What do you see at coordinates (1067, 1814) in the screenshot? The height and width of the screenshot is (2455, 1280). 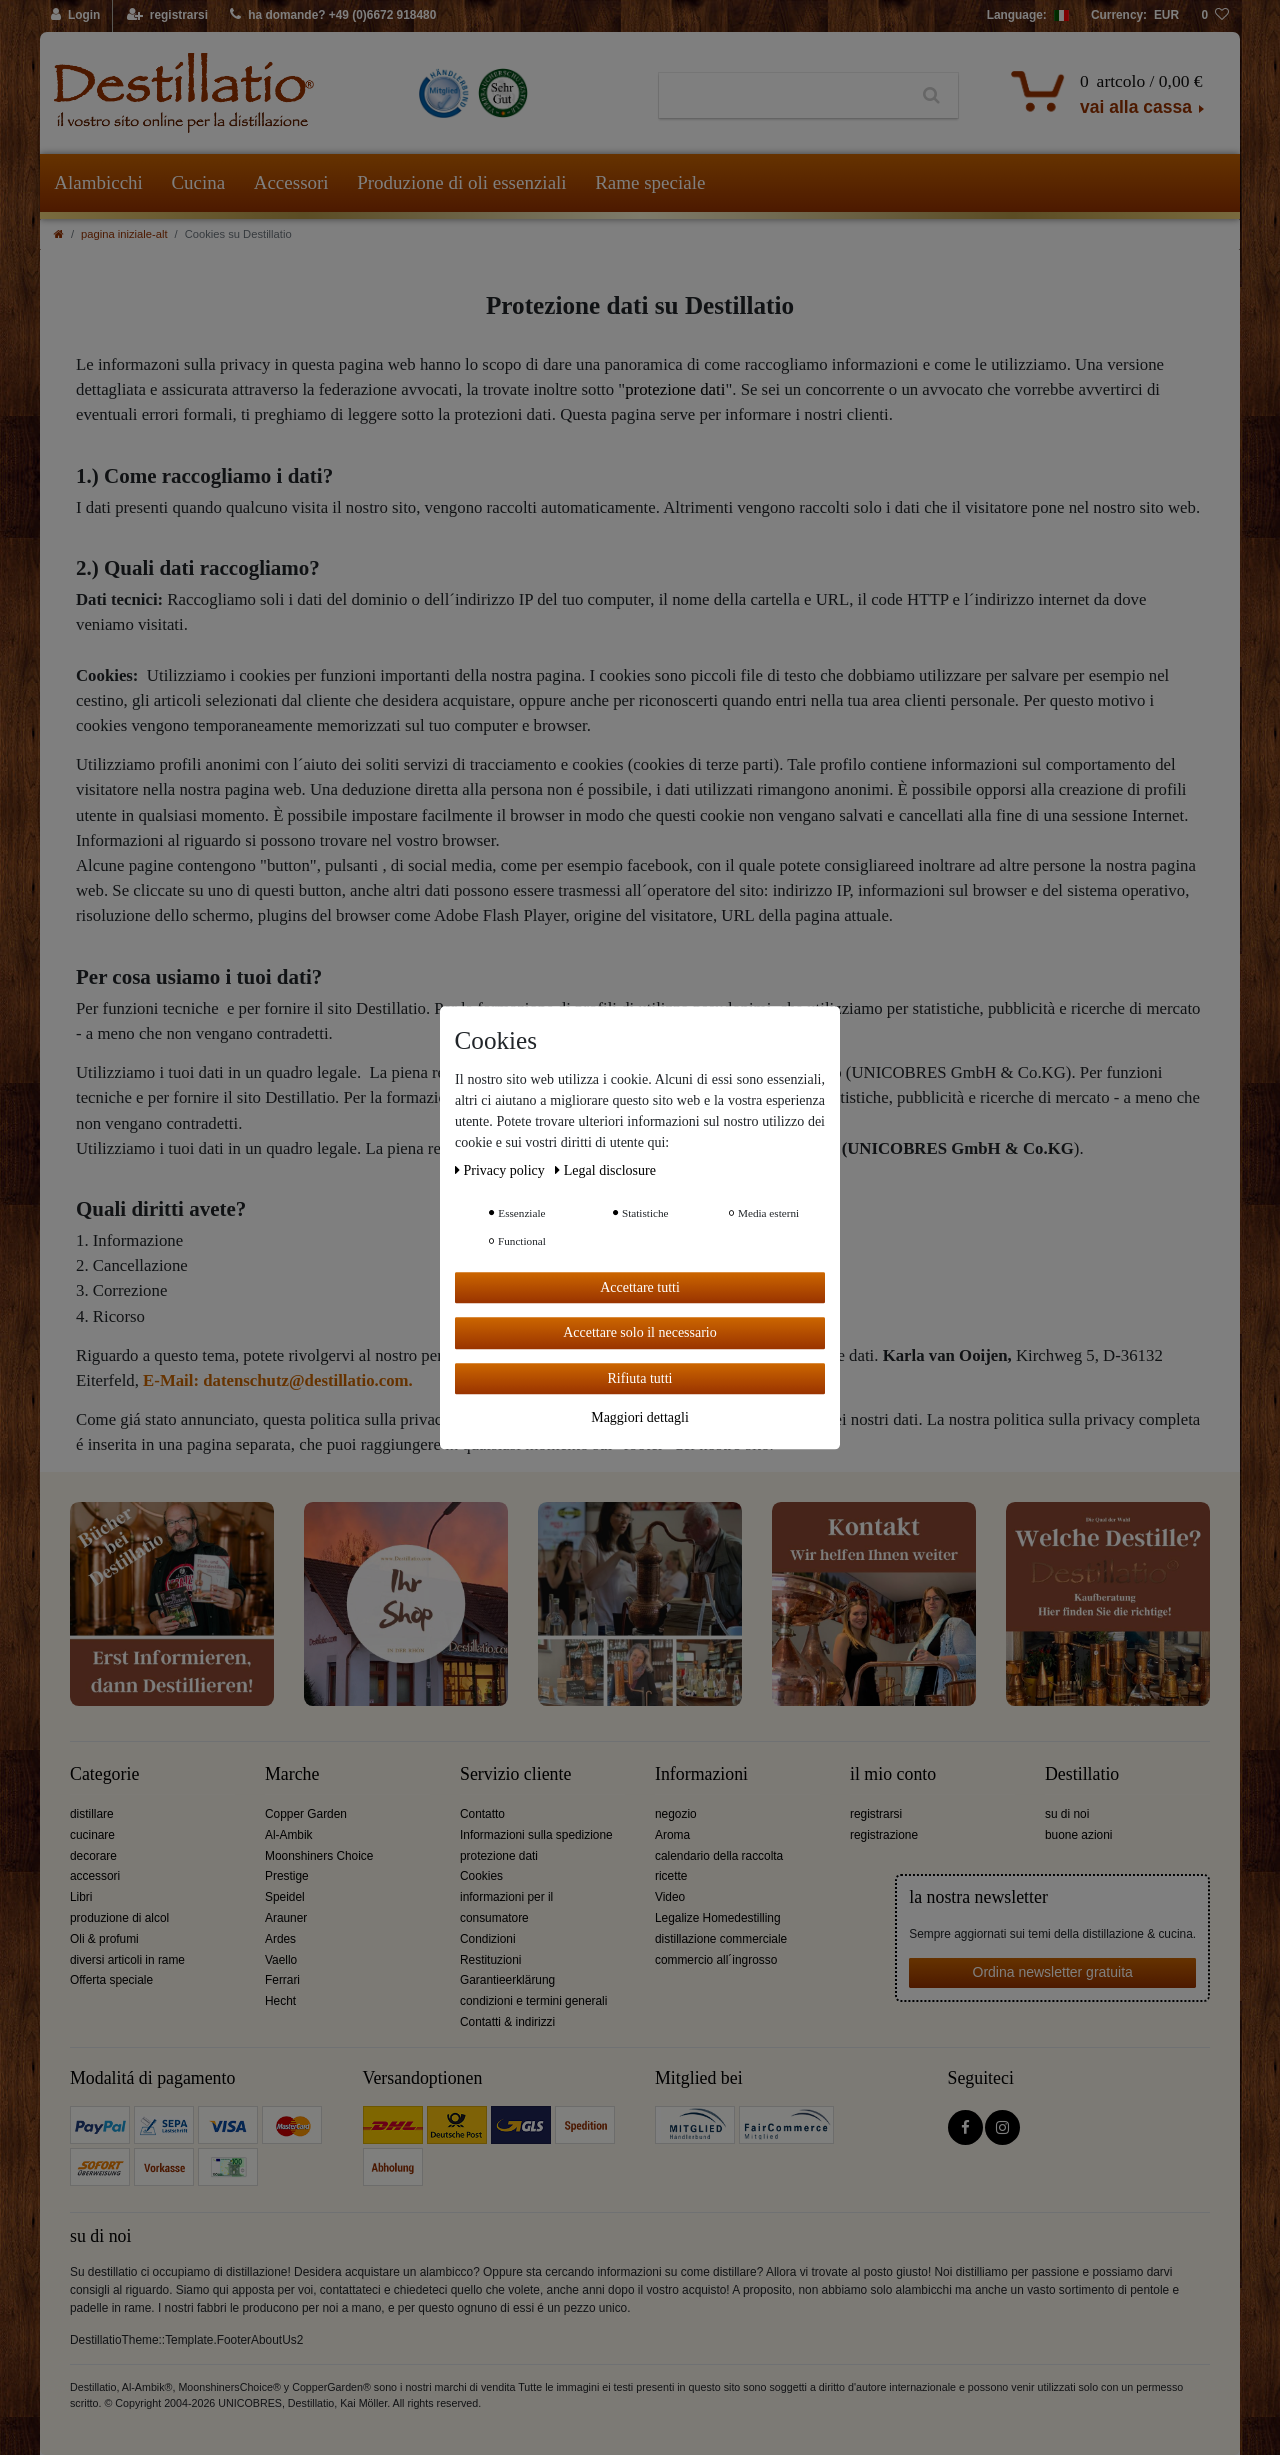 I see `su di noi` at bounding box center [1067, 1814].